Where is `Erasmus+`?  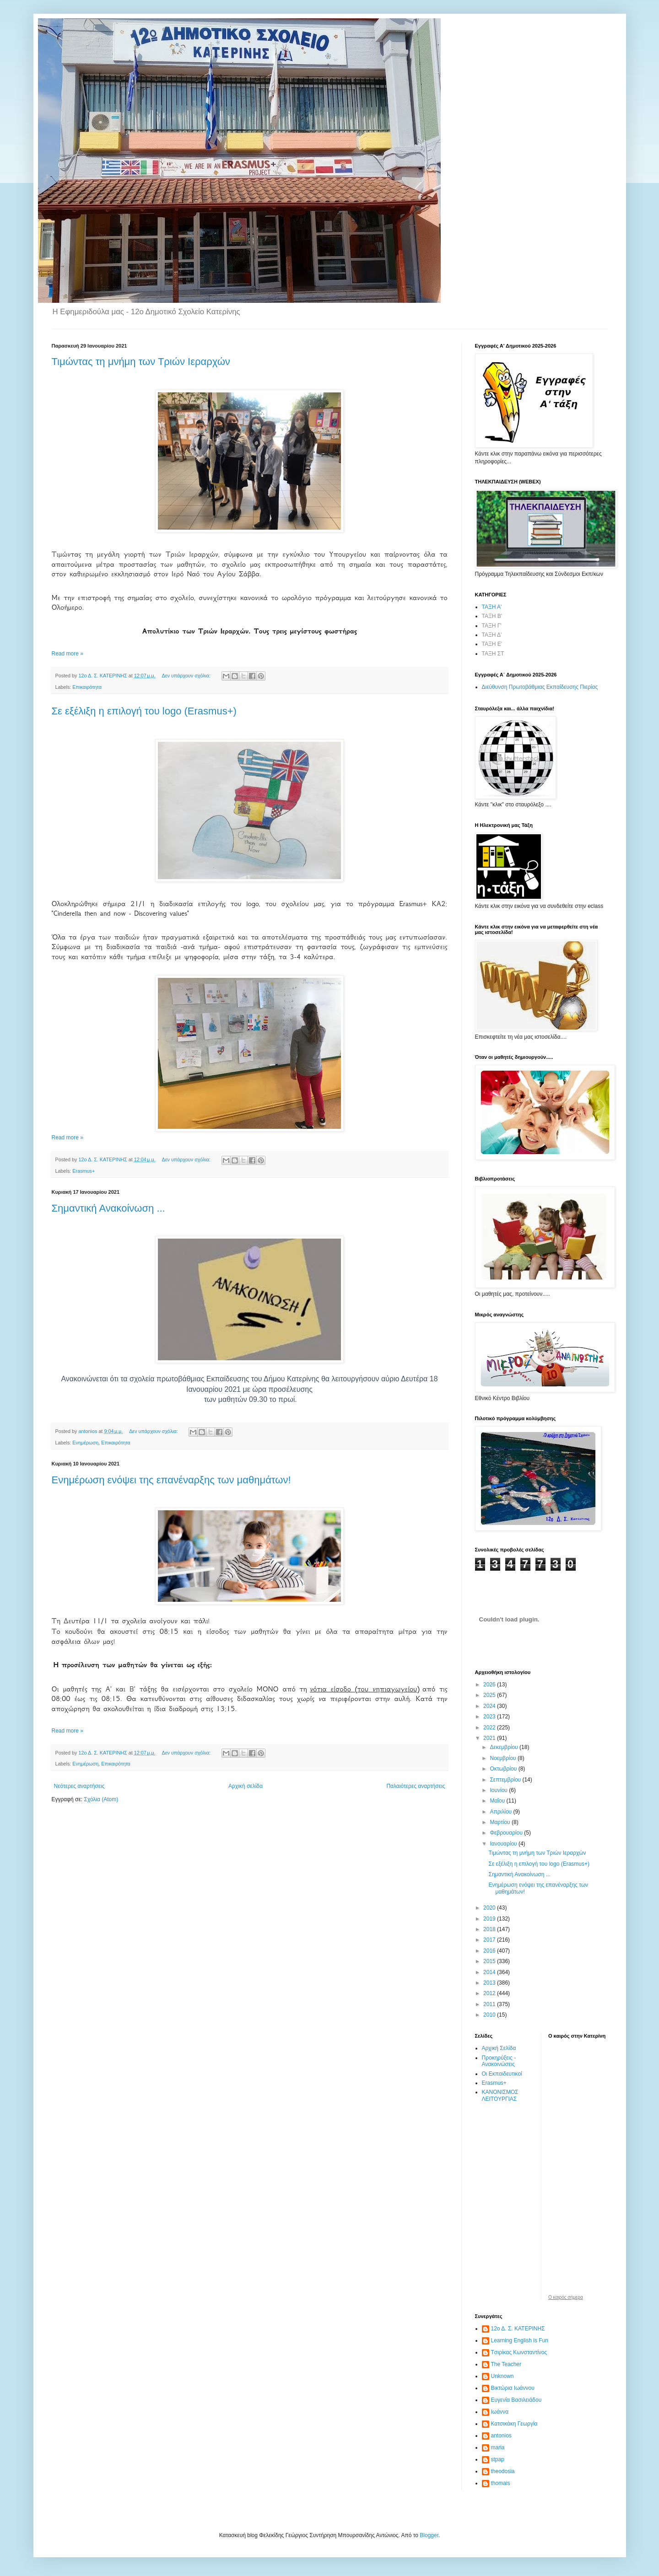 Erasmus+ is located at coordinates (83, 1171).